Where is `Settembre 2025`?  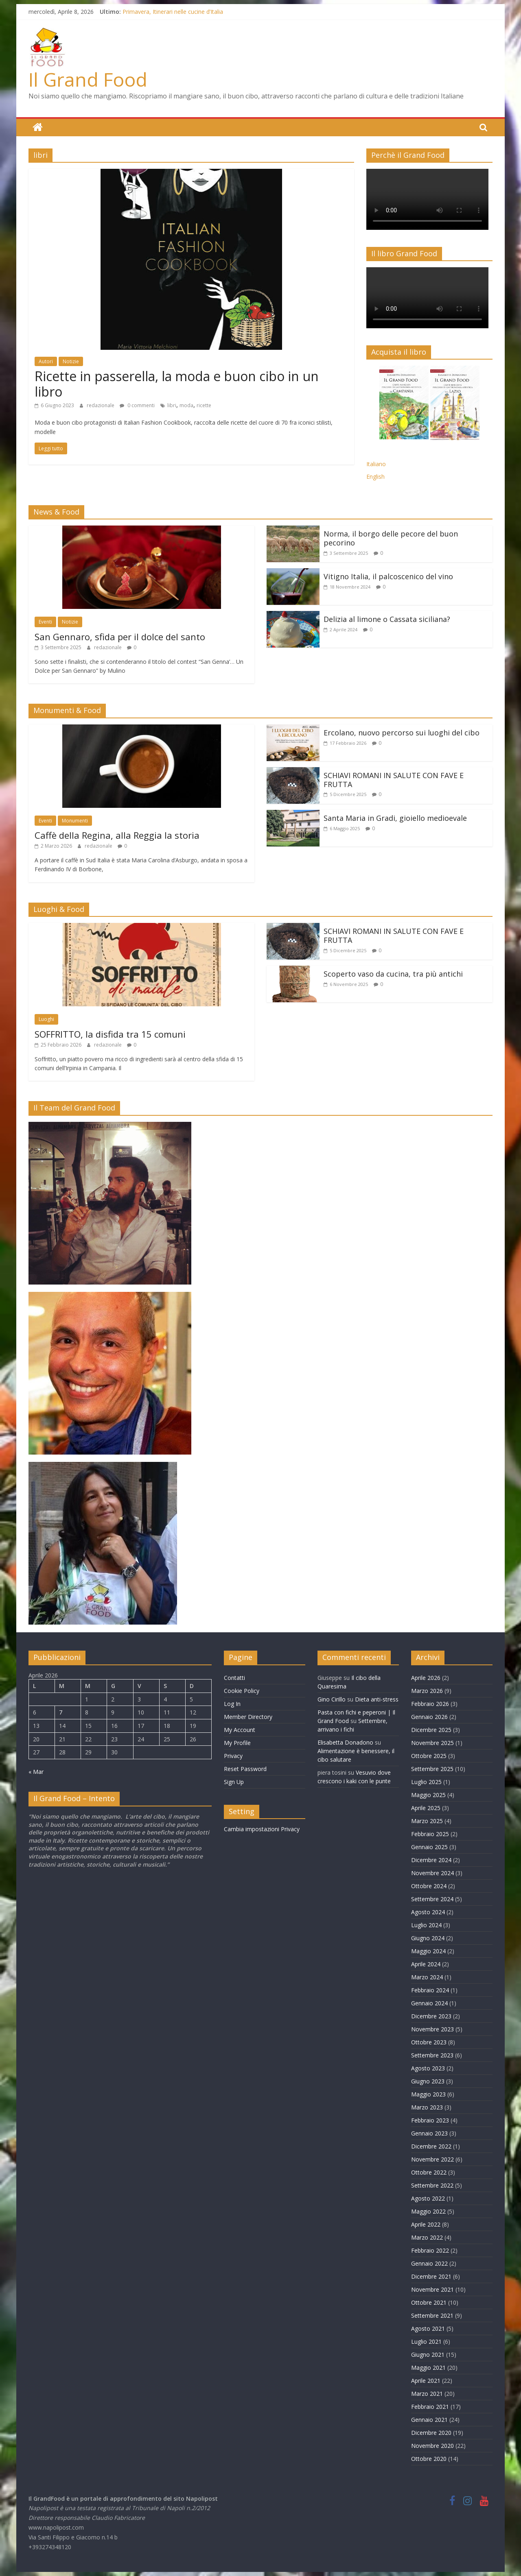 Settembre 2025 is located at coordinates (432, 1768).